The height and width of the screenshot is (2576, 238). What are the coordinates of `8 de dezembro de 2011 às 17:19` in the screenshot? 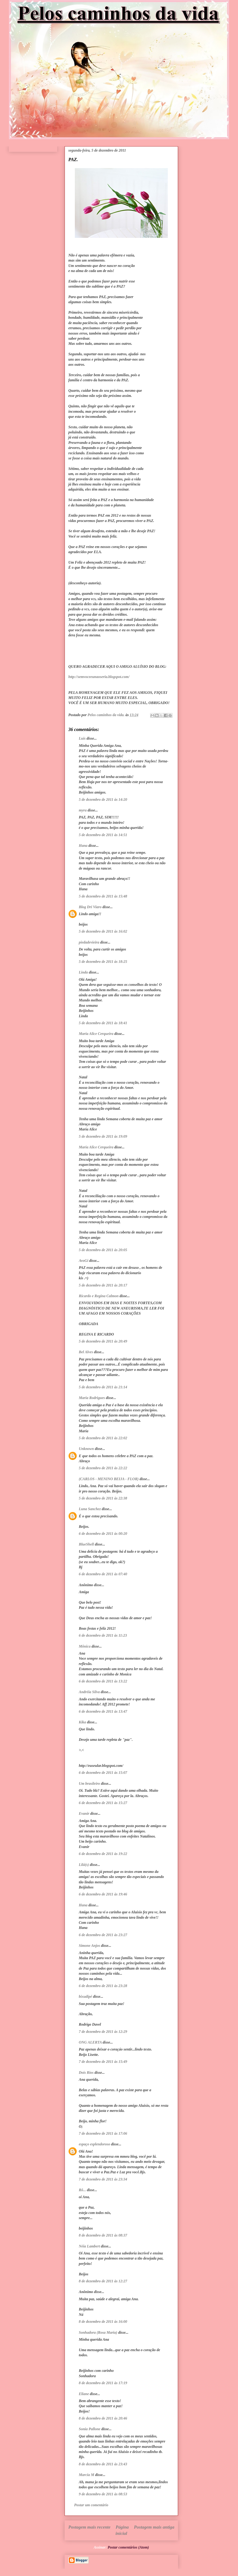 It's located at (103, 2383).